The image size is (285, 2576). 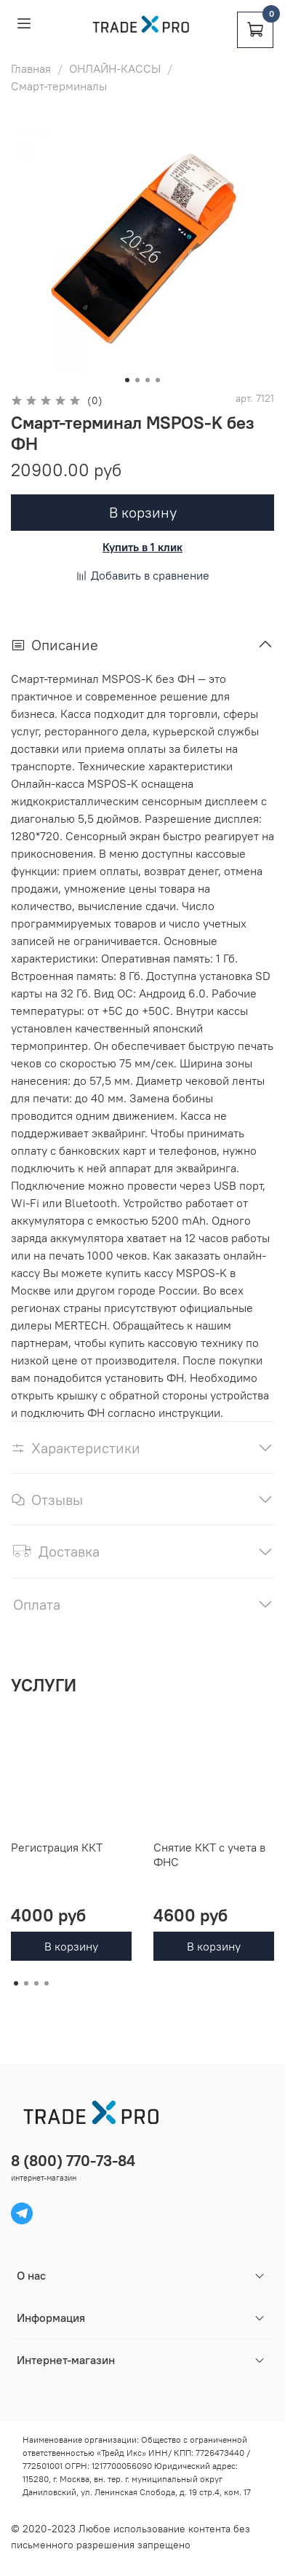 What do you see at coordinates (158, 380) in the screenshot?
I see `[Go to slide 4]` at bounding box center [158, 380].